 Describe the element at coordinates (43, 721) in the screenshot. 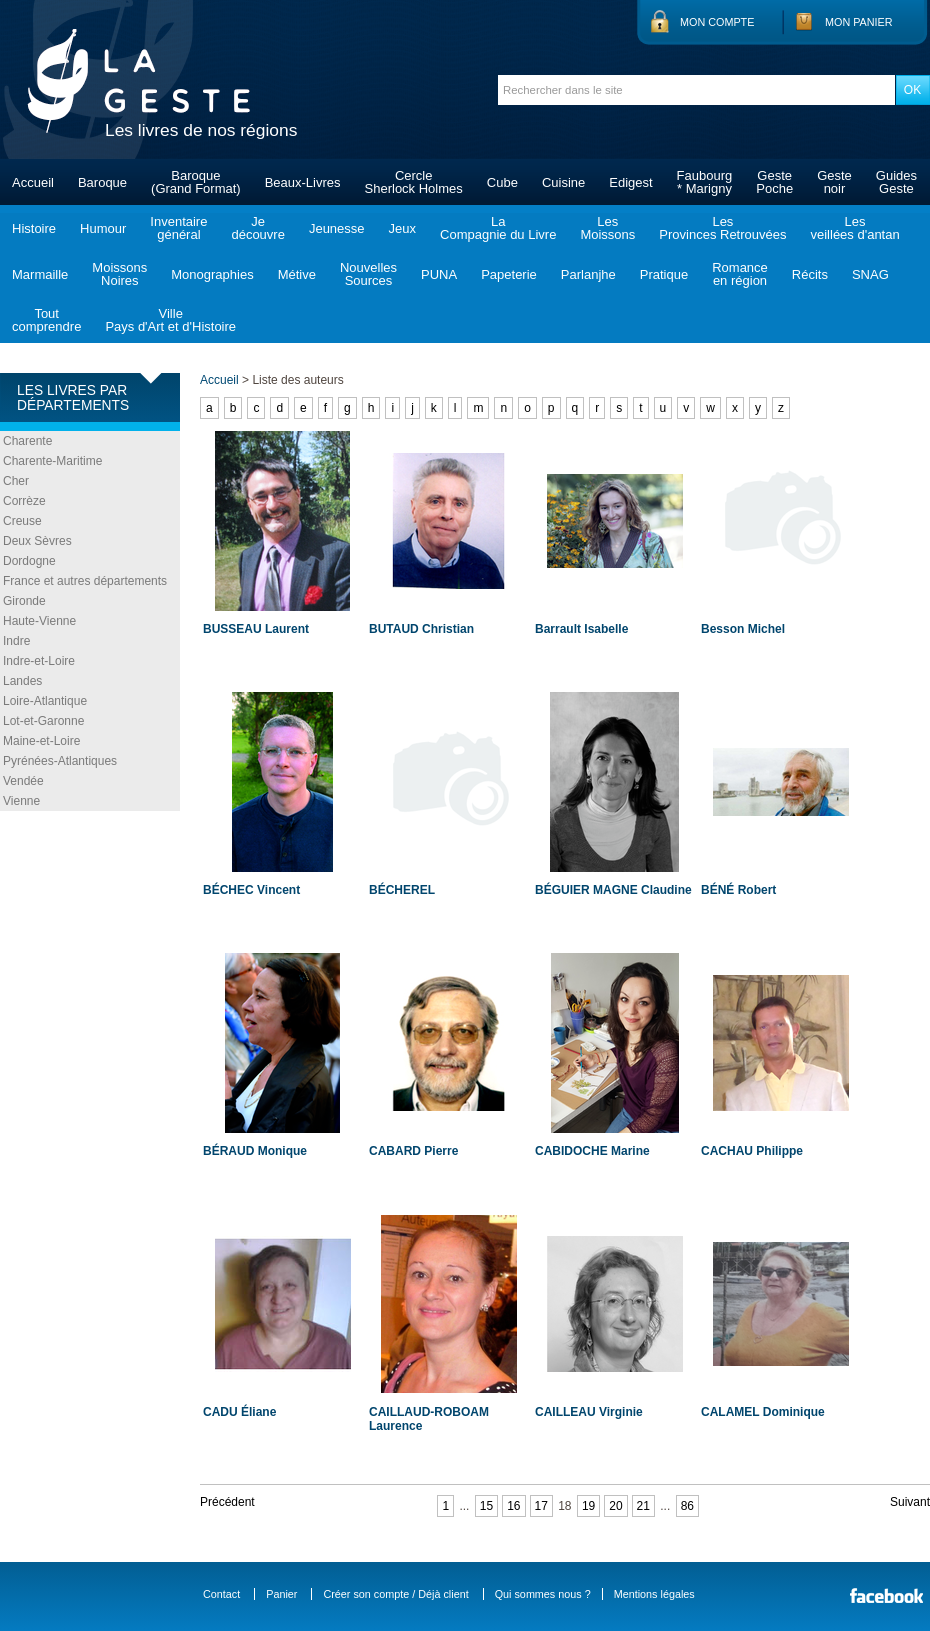

I see `Lot-et-Garonne` at that location.